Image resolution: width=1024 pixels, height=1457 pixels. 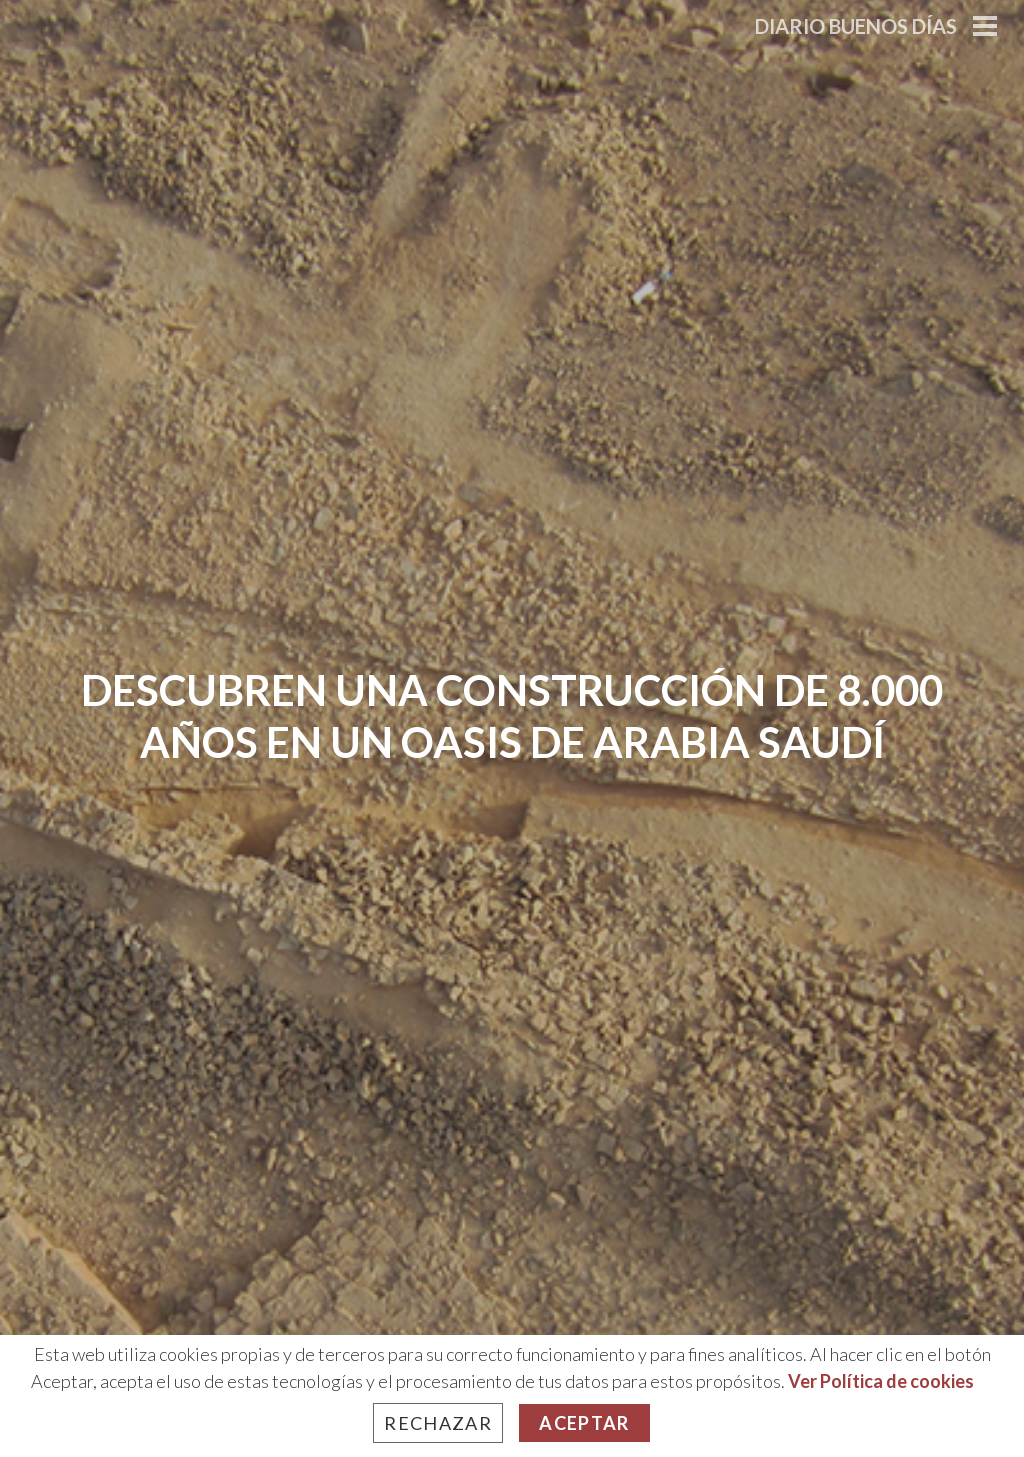 What do you see at coordinates (438, 1423) in the screenshot?
I see `Rechazar` at bounding box center [438, 1423].